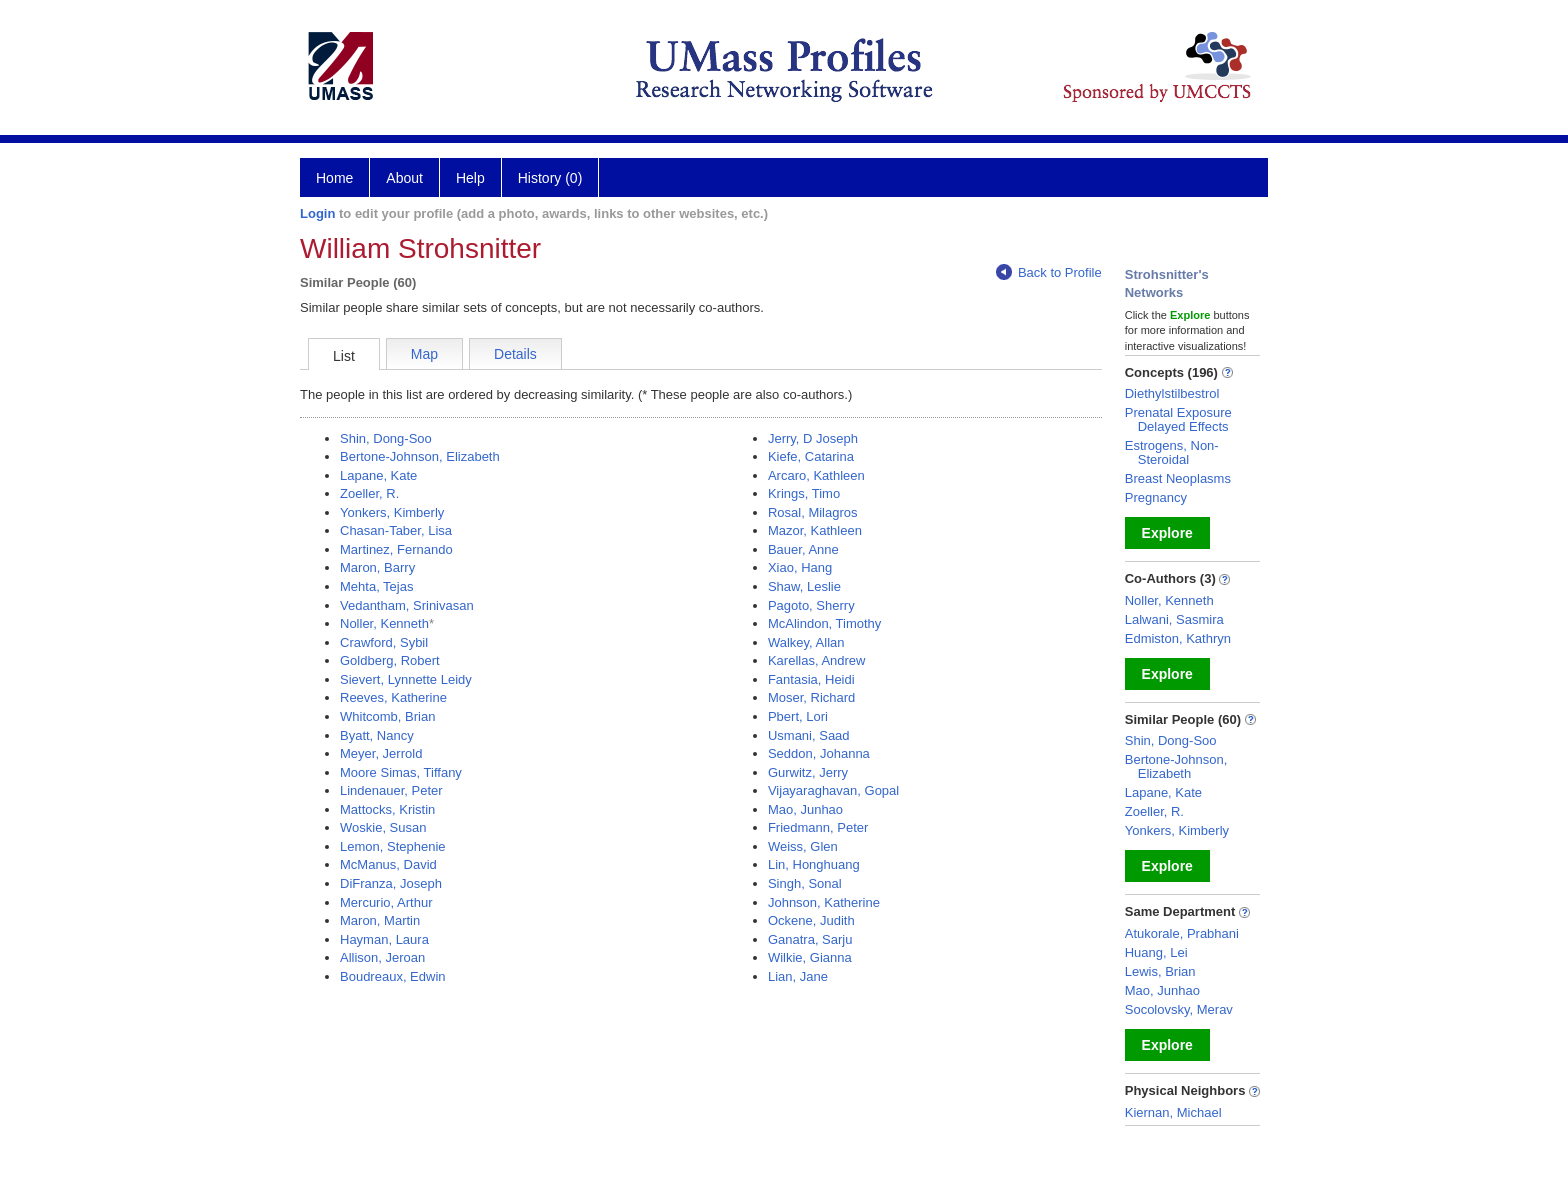 The image size is (1568, 1190). Describe the element at coordinates (424, 354) in the screenshot. I see `Map` at that location.